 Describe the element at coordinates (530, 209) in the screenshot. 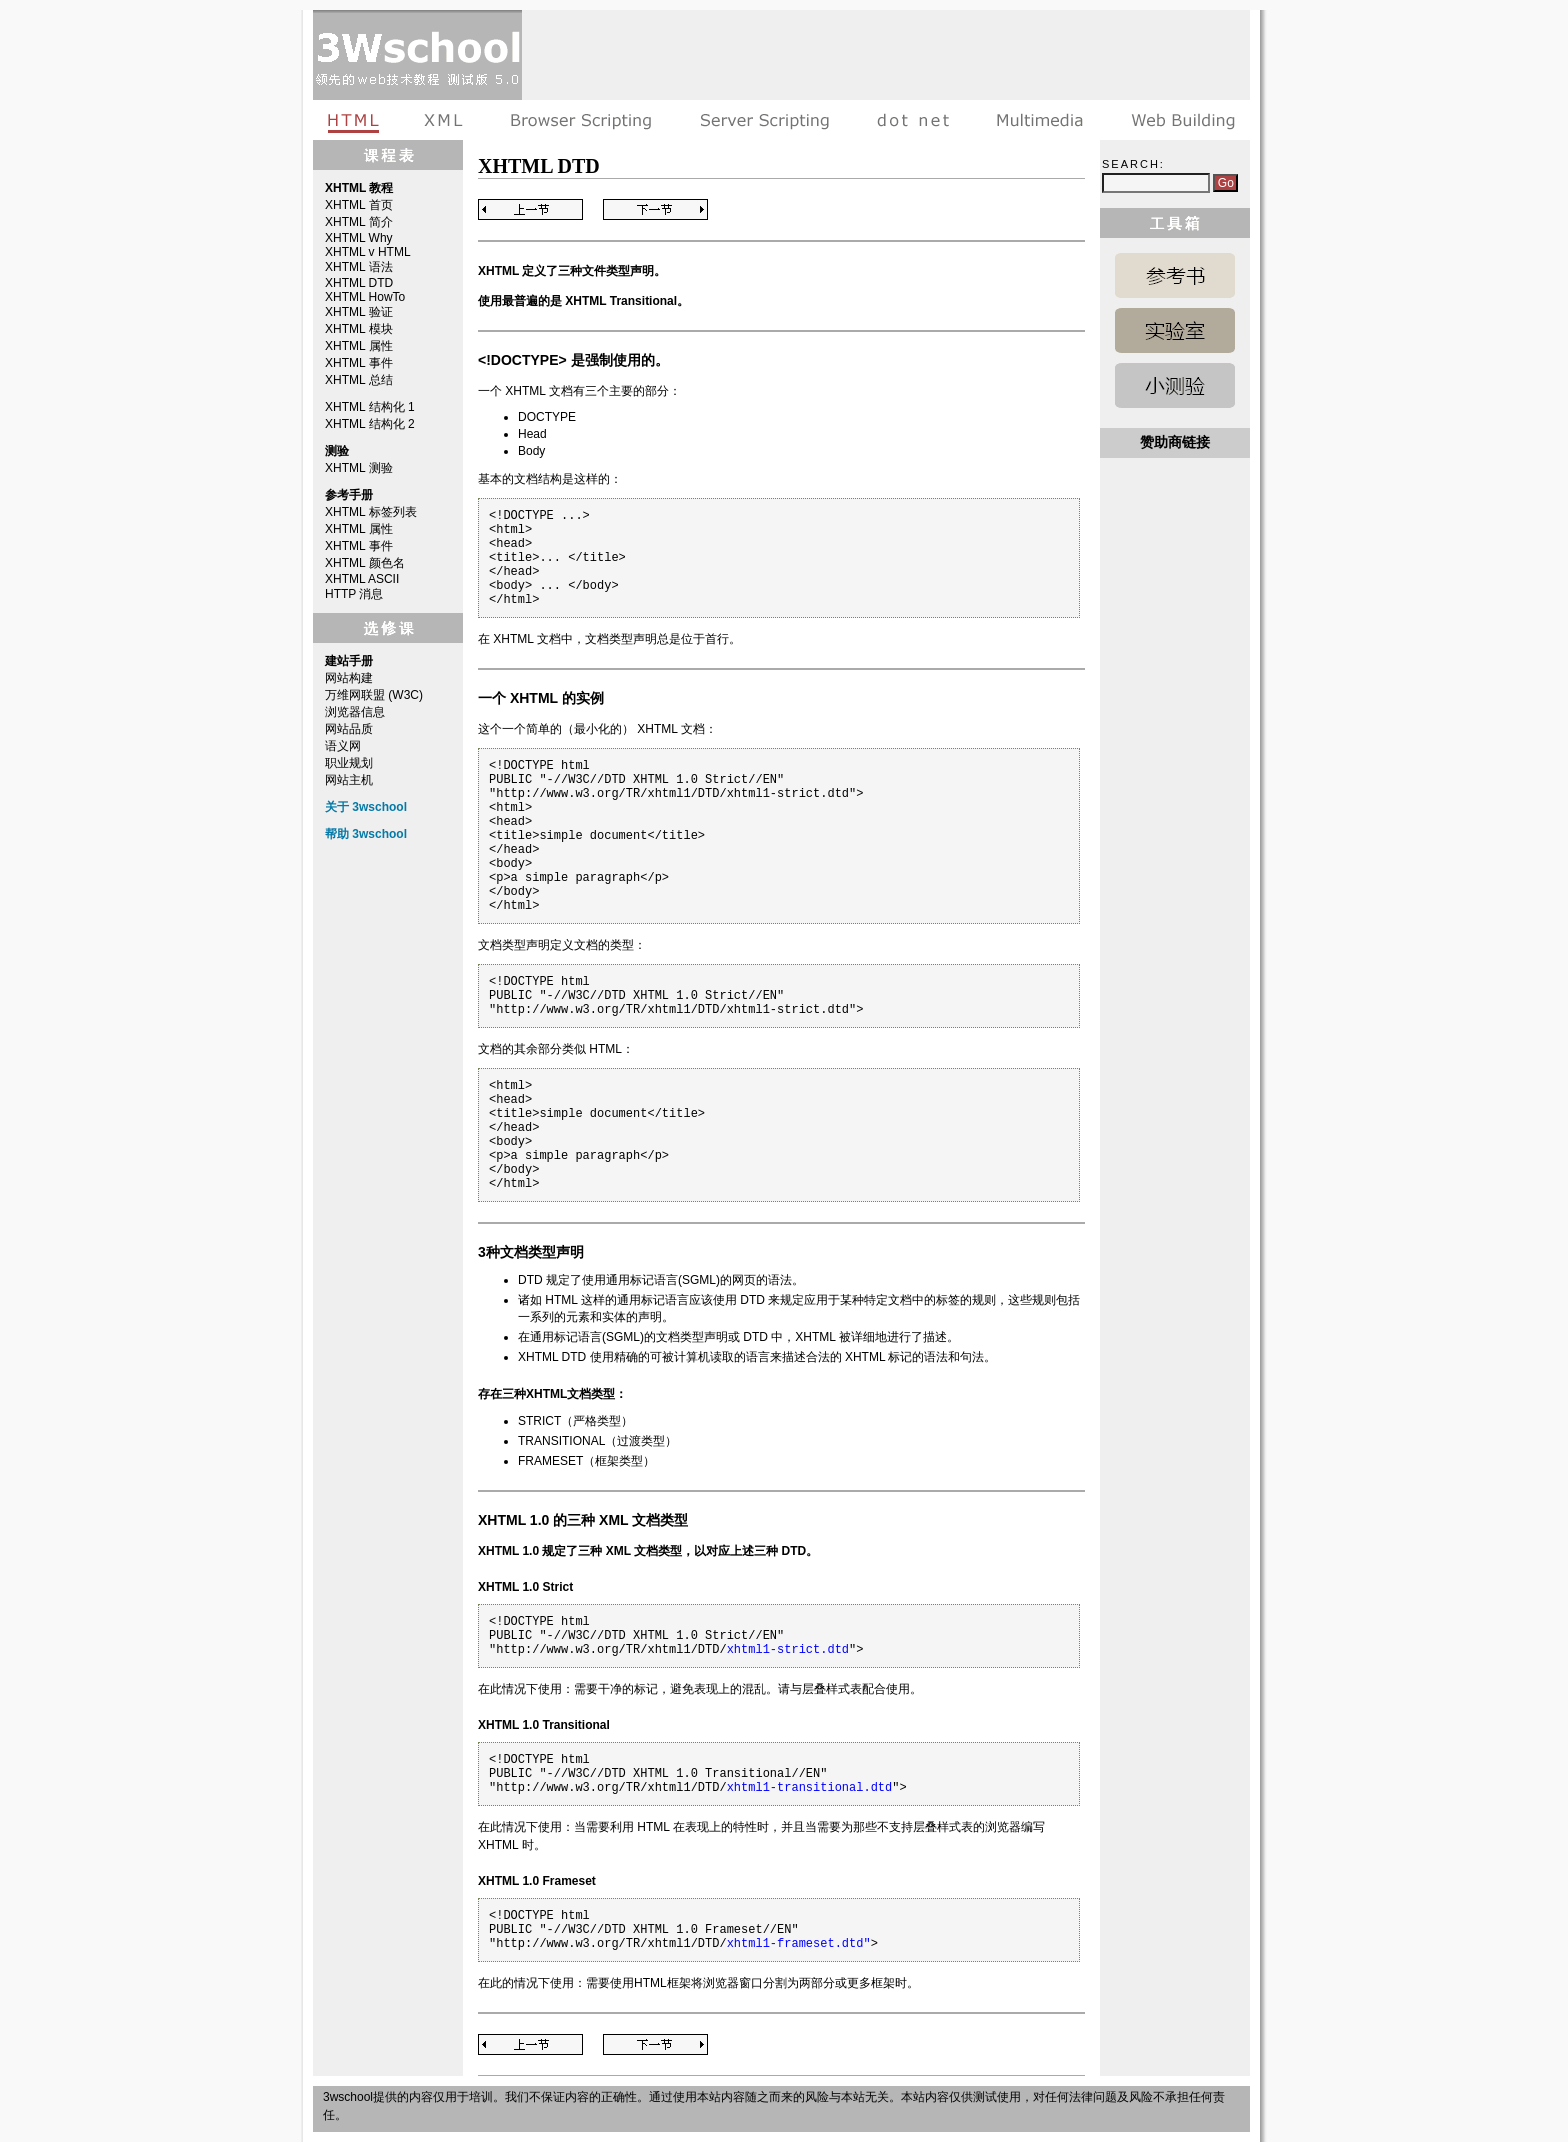

I see `Previous Page` at that location.